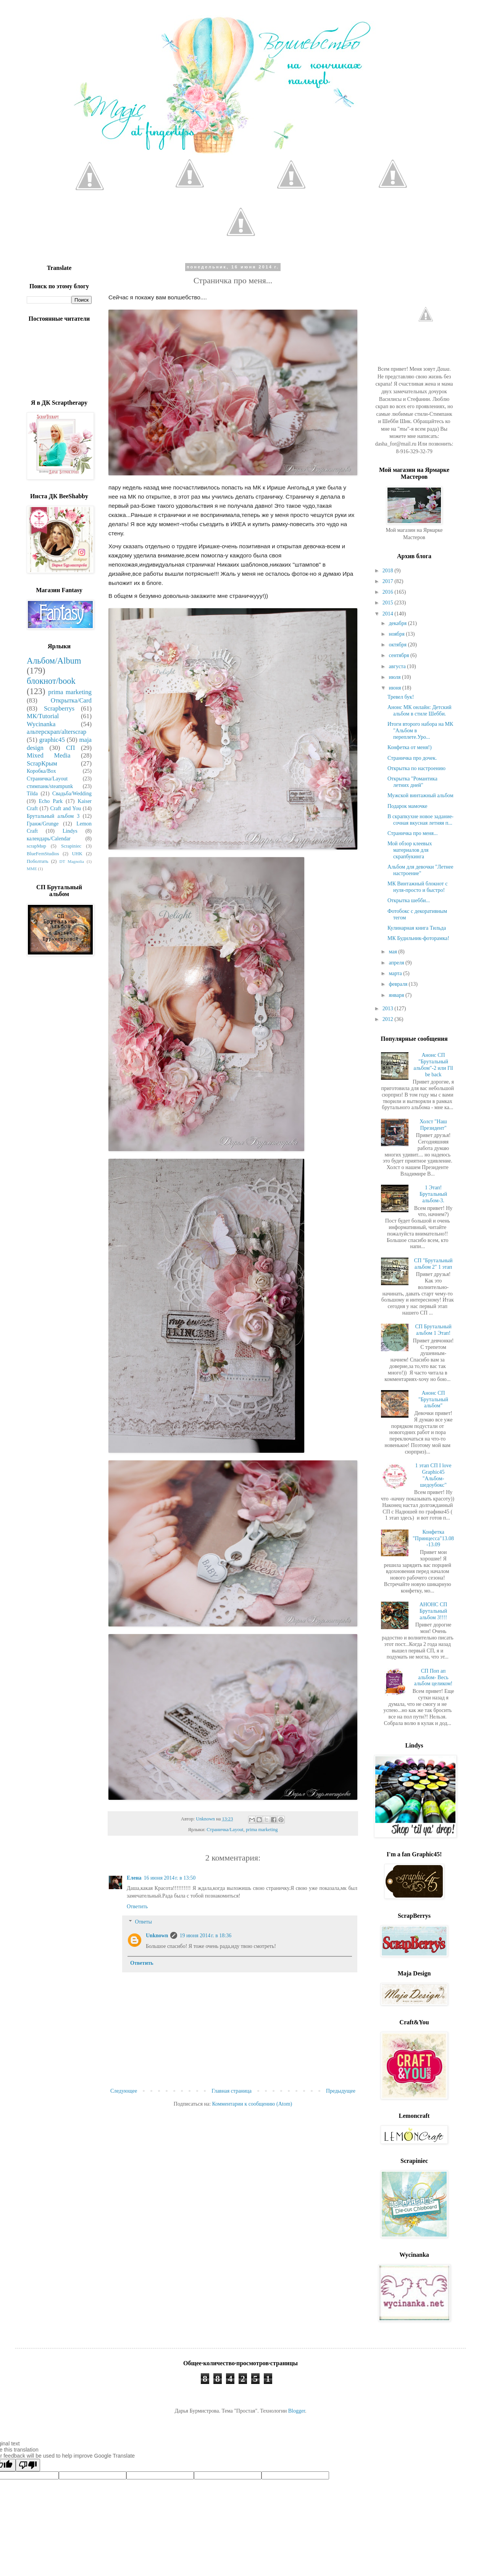  Describe the element at coordinates (408, 900) in the screenshot. I see `Открытка шебби...` at that location.